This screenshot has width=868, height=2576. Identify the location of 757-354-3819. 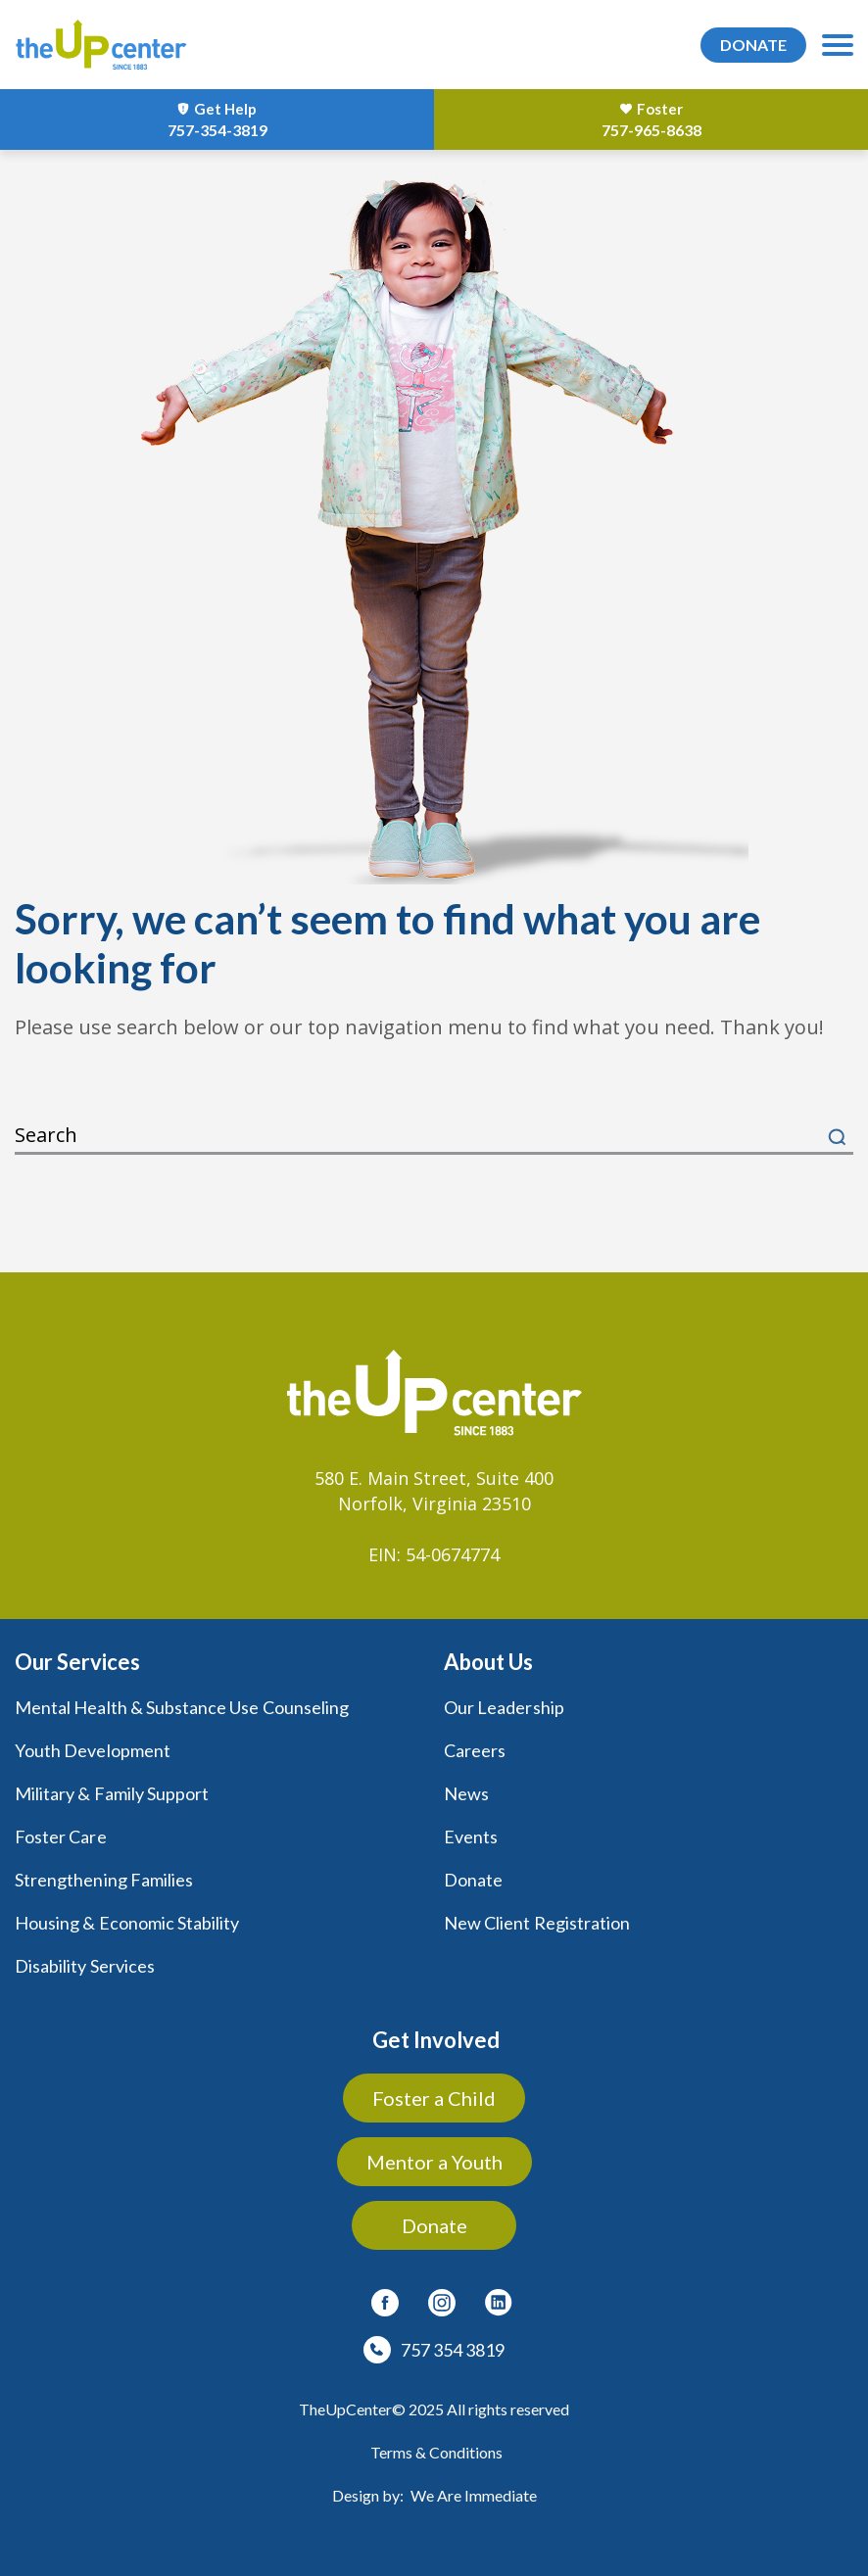
(217, 129).